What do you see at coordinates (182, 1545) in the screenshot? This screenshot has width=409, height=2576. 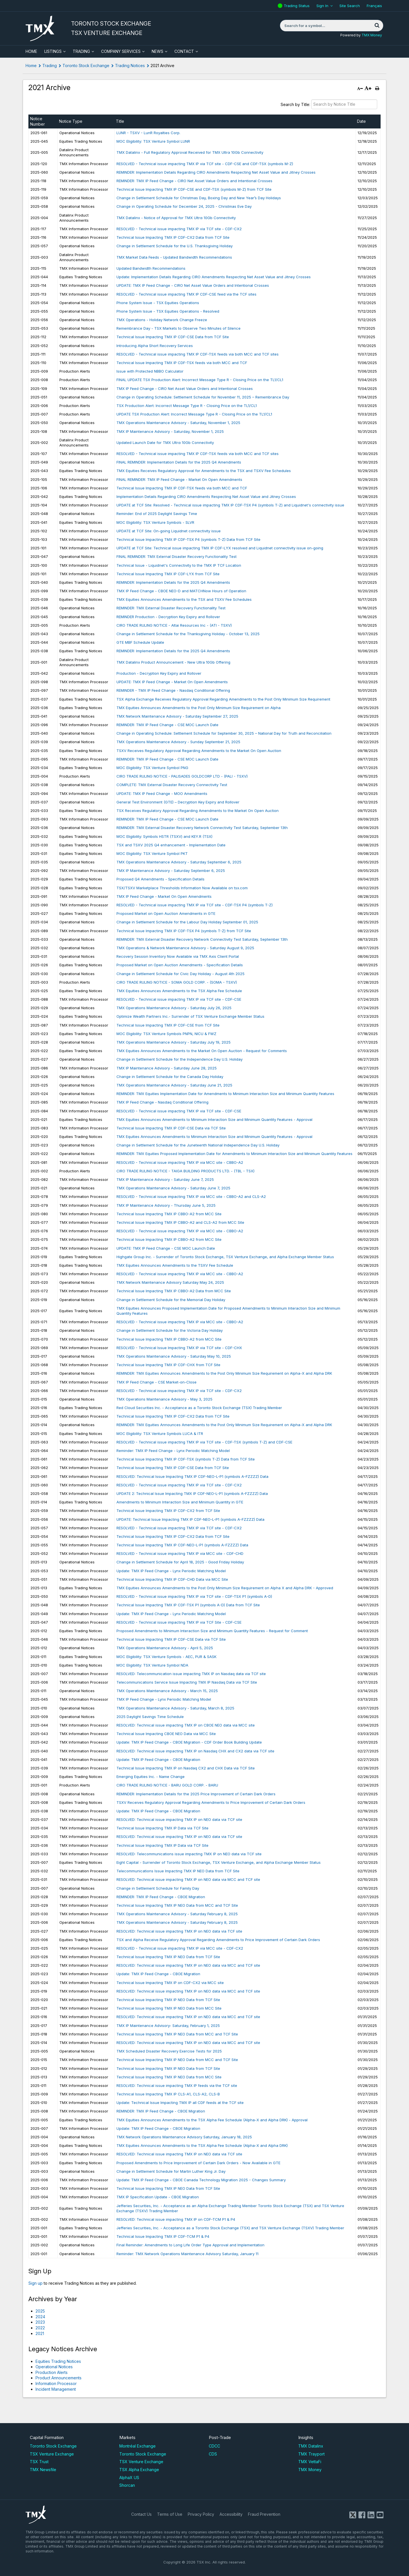 I see `Technical Issue Impacting TMX IP CDF-NEO-L-P1 (symbols A-FZZZZ) Data` at bounding box center [182, 1545].